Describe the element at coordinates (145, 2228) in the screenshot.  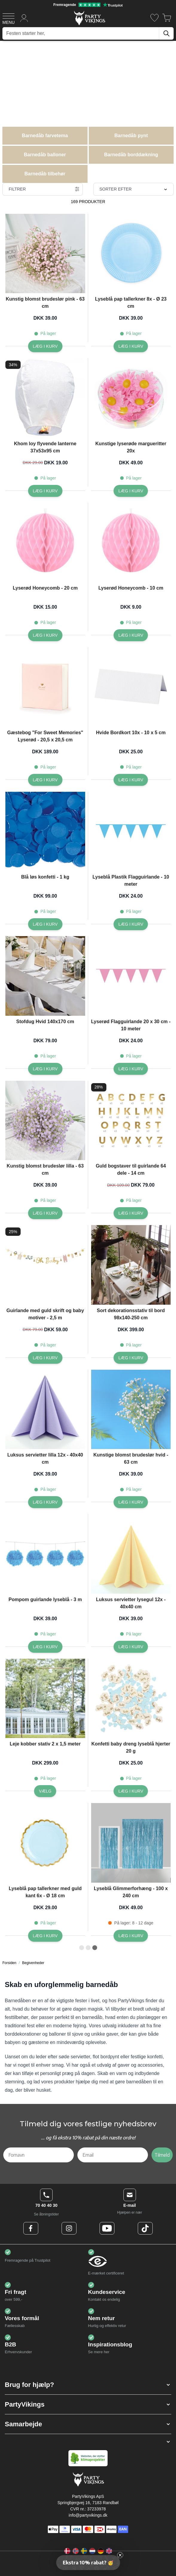
I see `[TikTok Logo]` at that location.